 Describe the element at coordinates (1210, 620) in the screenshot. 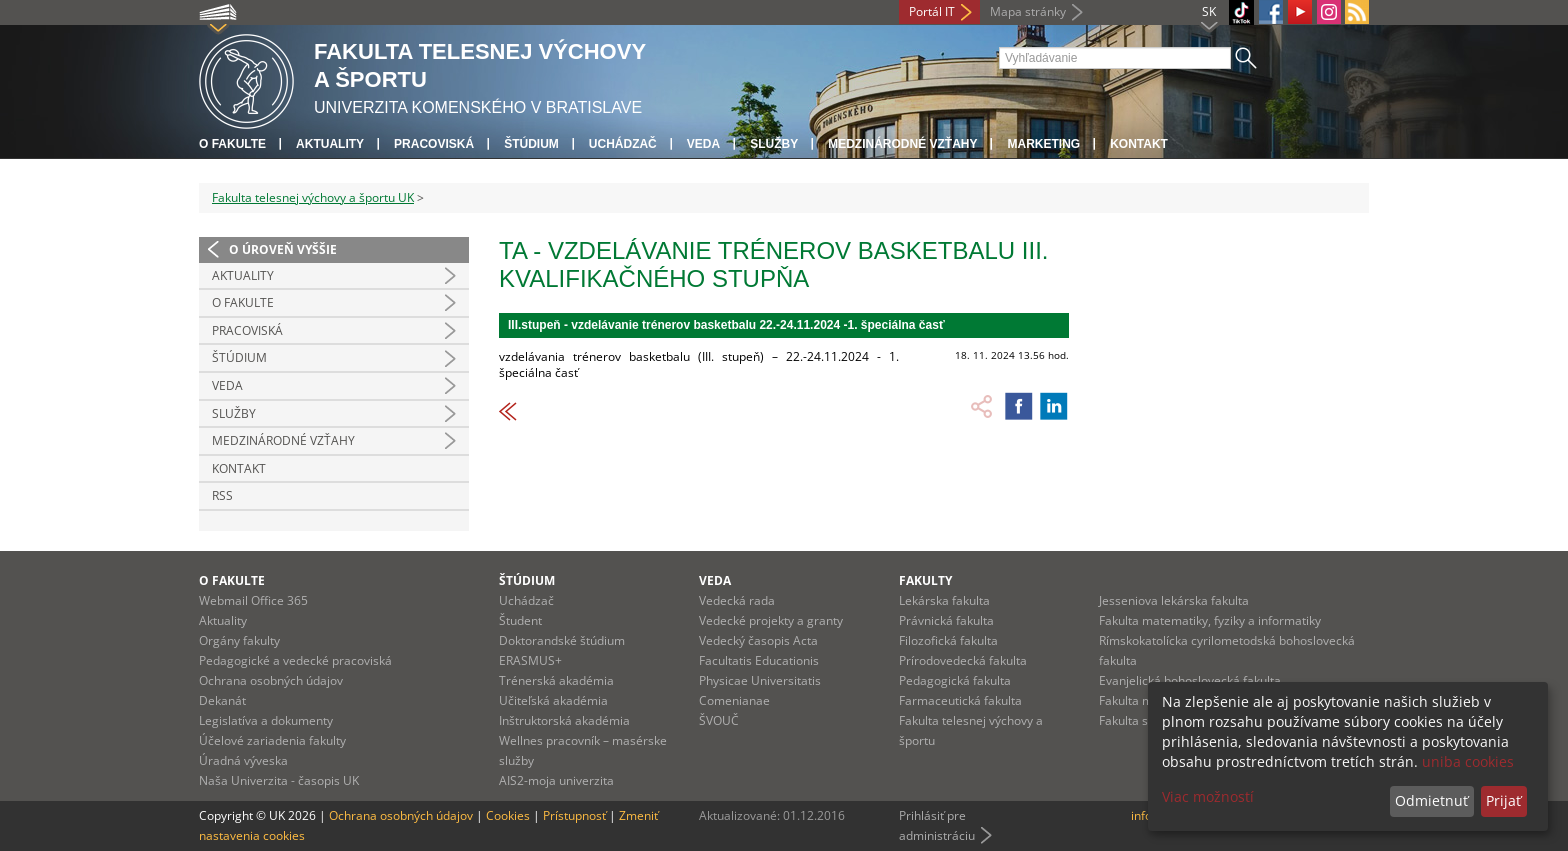

I see `Fakulta matematiky, fyziky a informatiky` at that location.